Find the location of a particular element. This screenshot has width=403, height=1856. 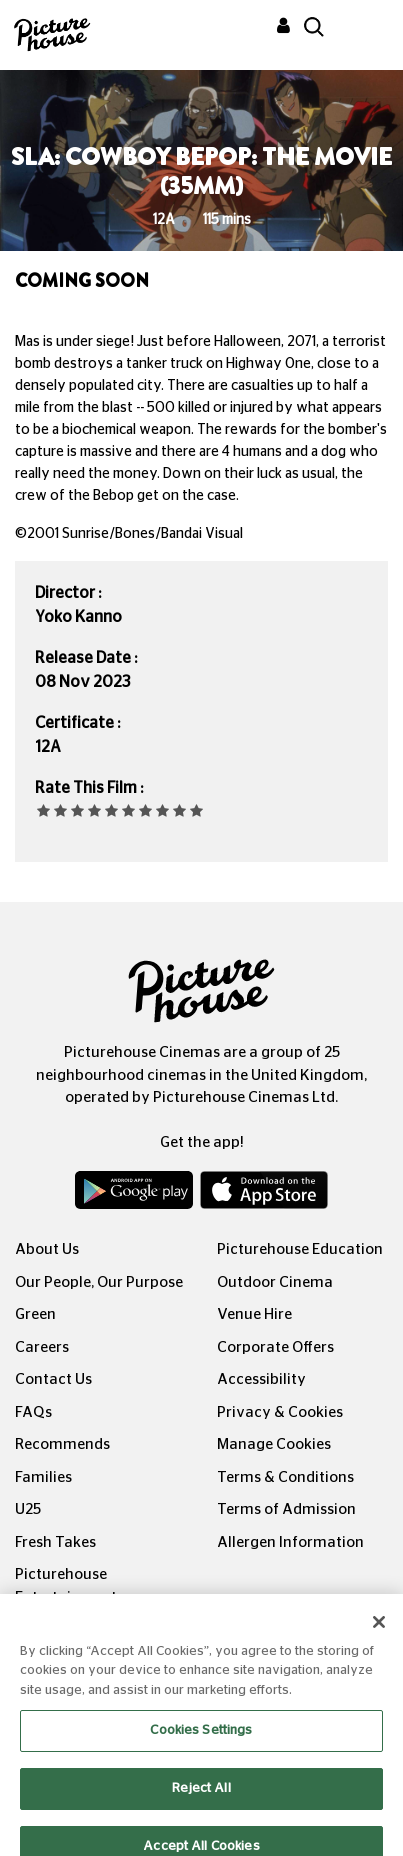

Accessibility is located at coordinates (261, 1379).